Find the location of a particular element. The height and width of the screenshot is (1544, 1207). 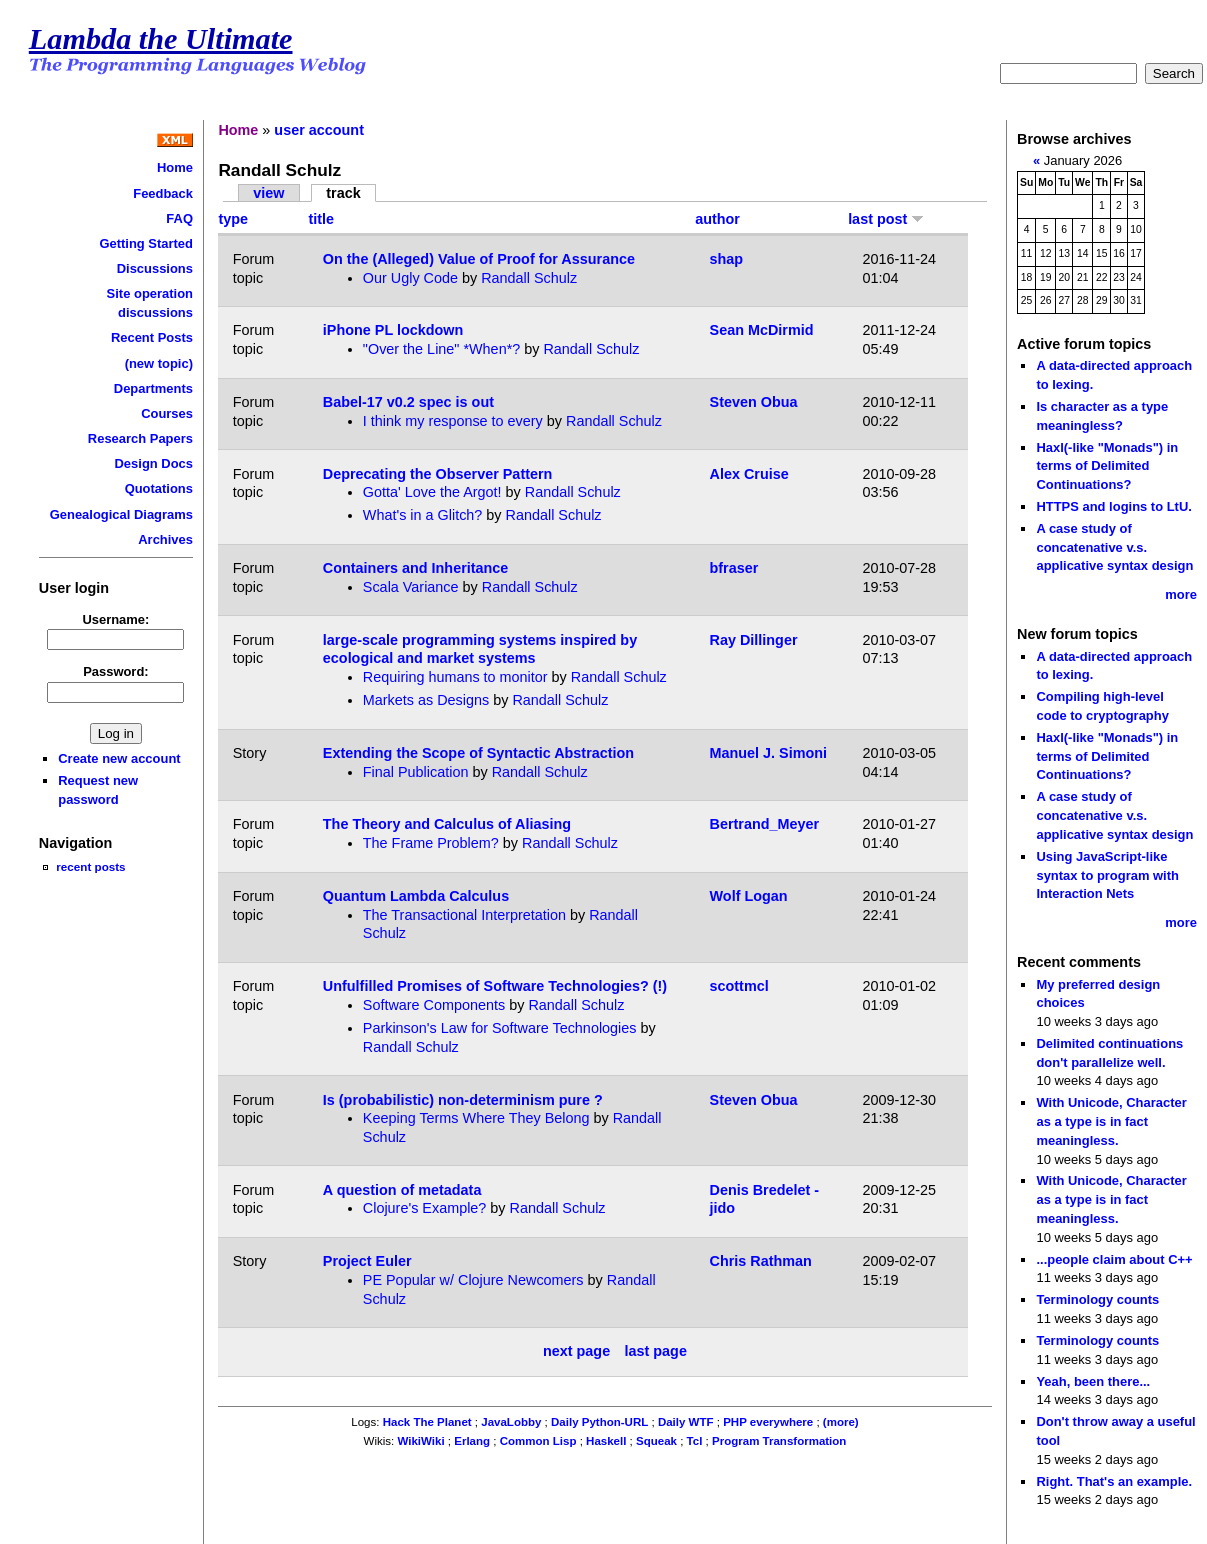

Hack The Planet is located at coordinates (427, 1422).